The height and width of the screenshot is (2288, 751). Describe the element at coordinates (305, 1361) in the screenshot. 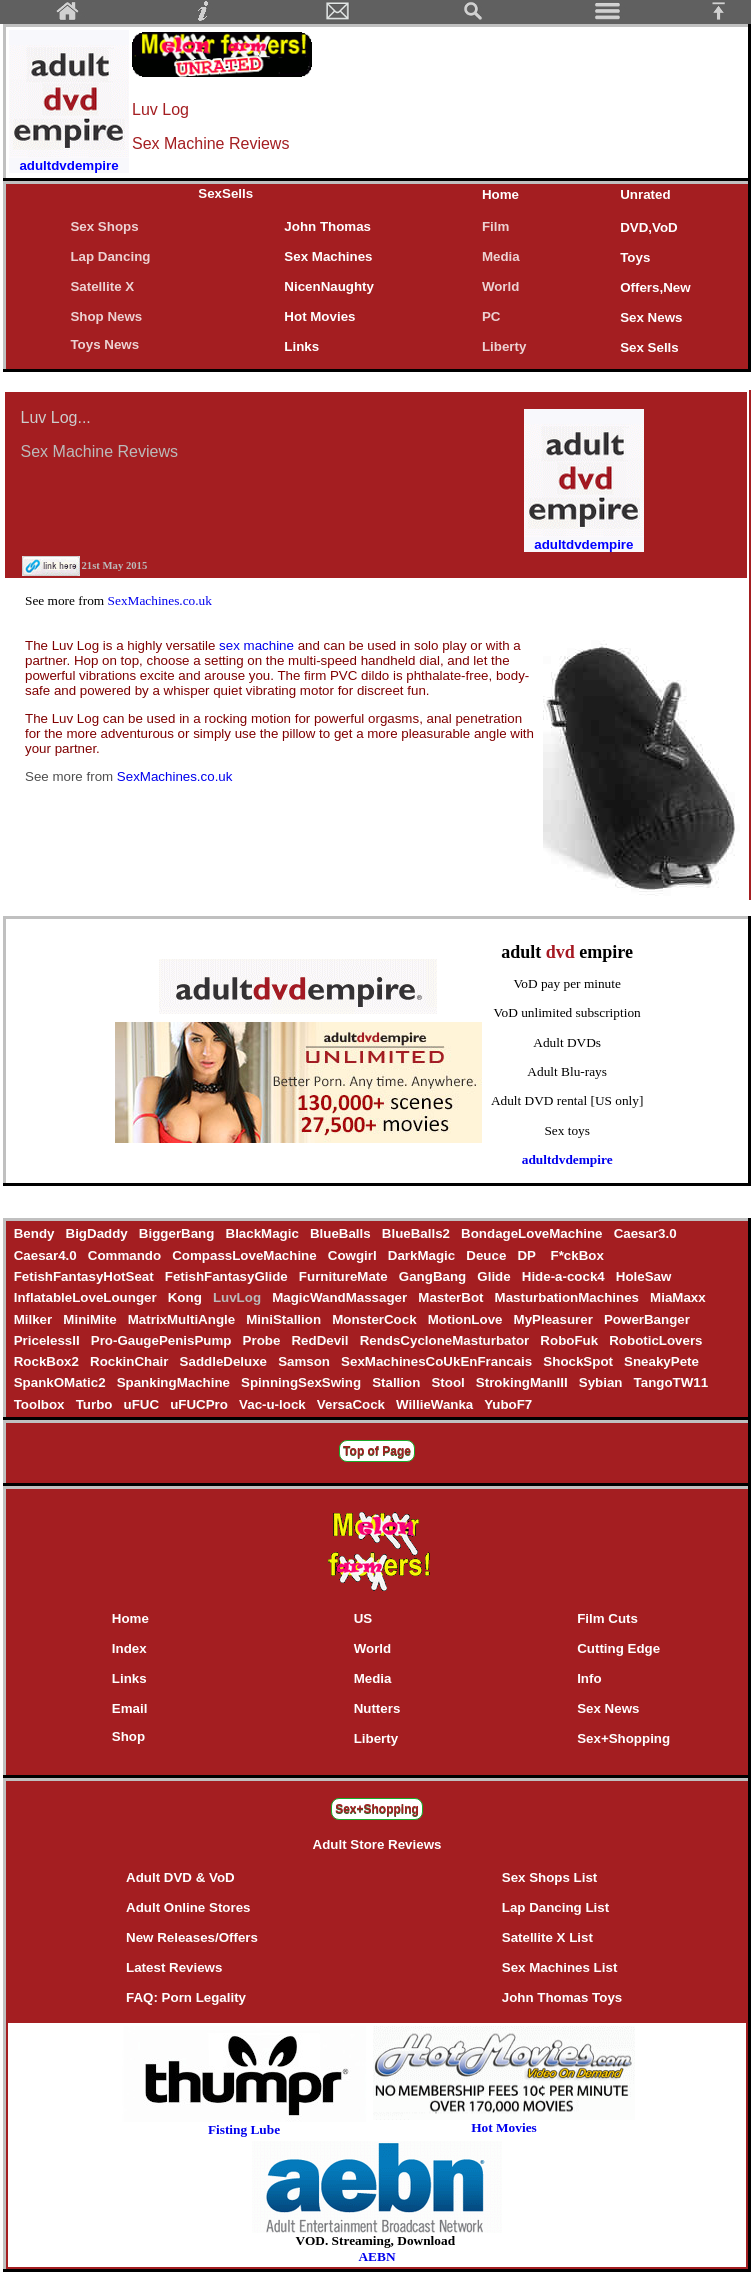

I see `Samson` at that location.